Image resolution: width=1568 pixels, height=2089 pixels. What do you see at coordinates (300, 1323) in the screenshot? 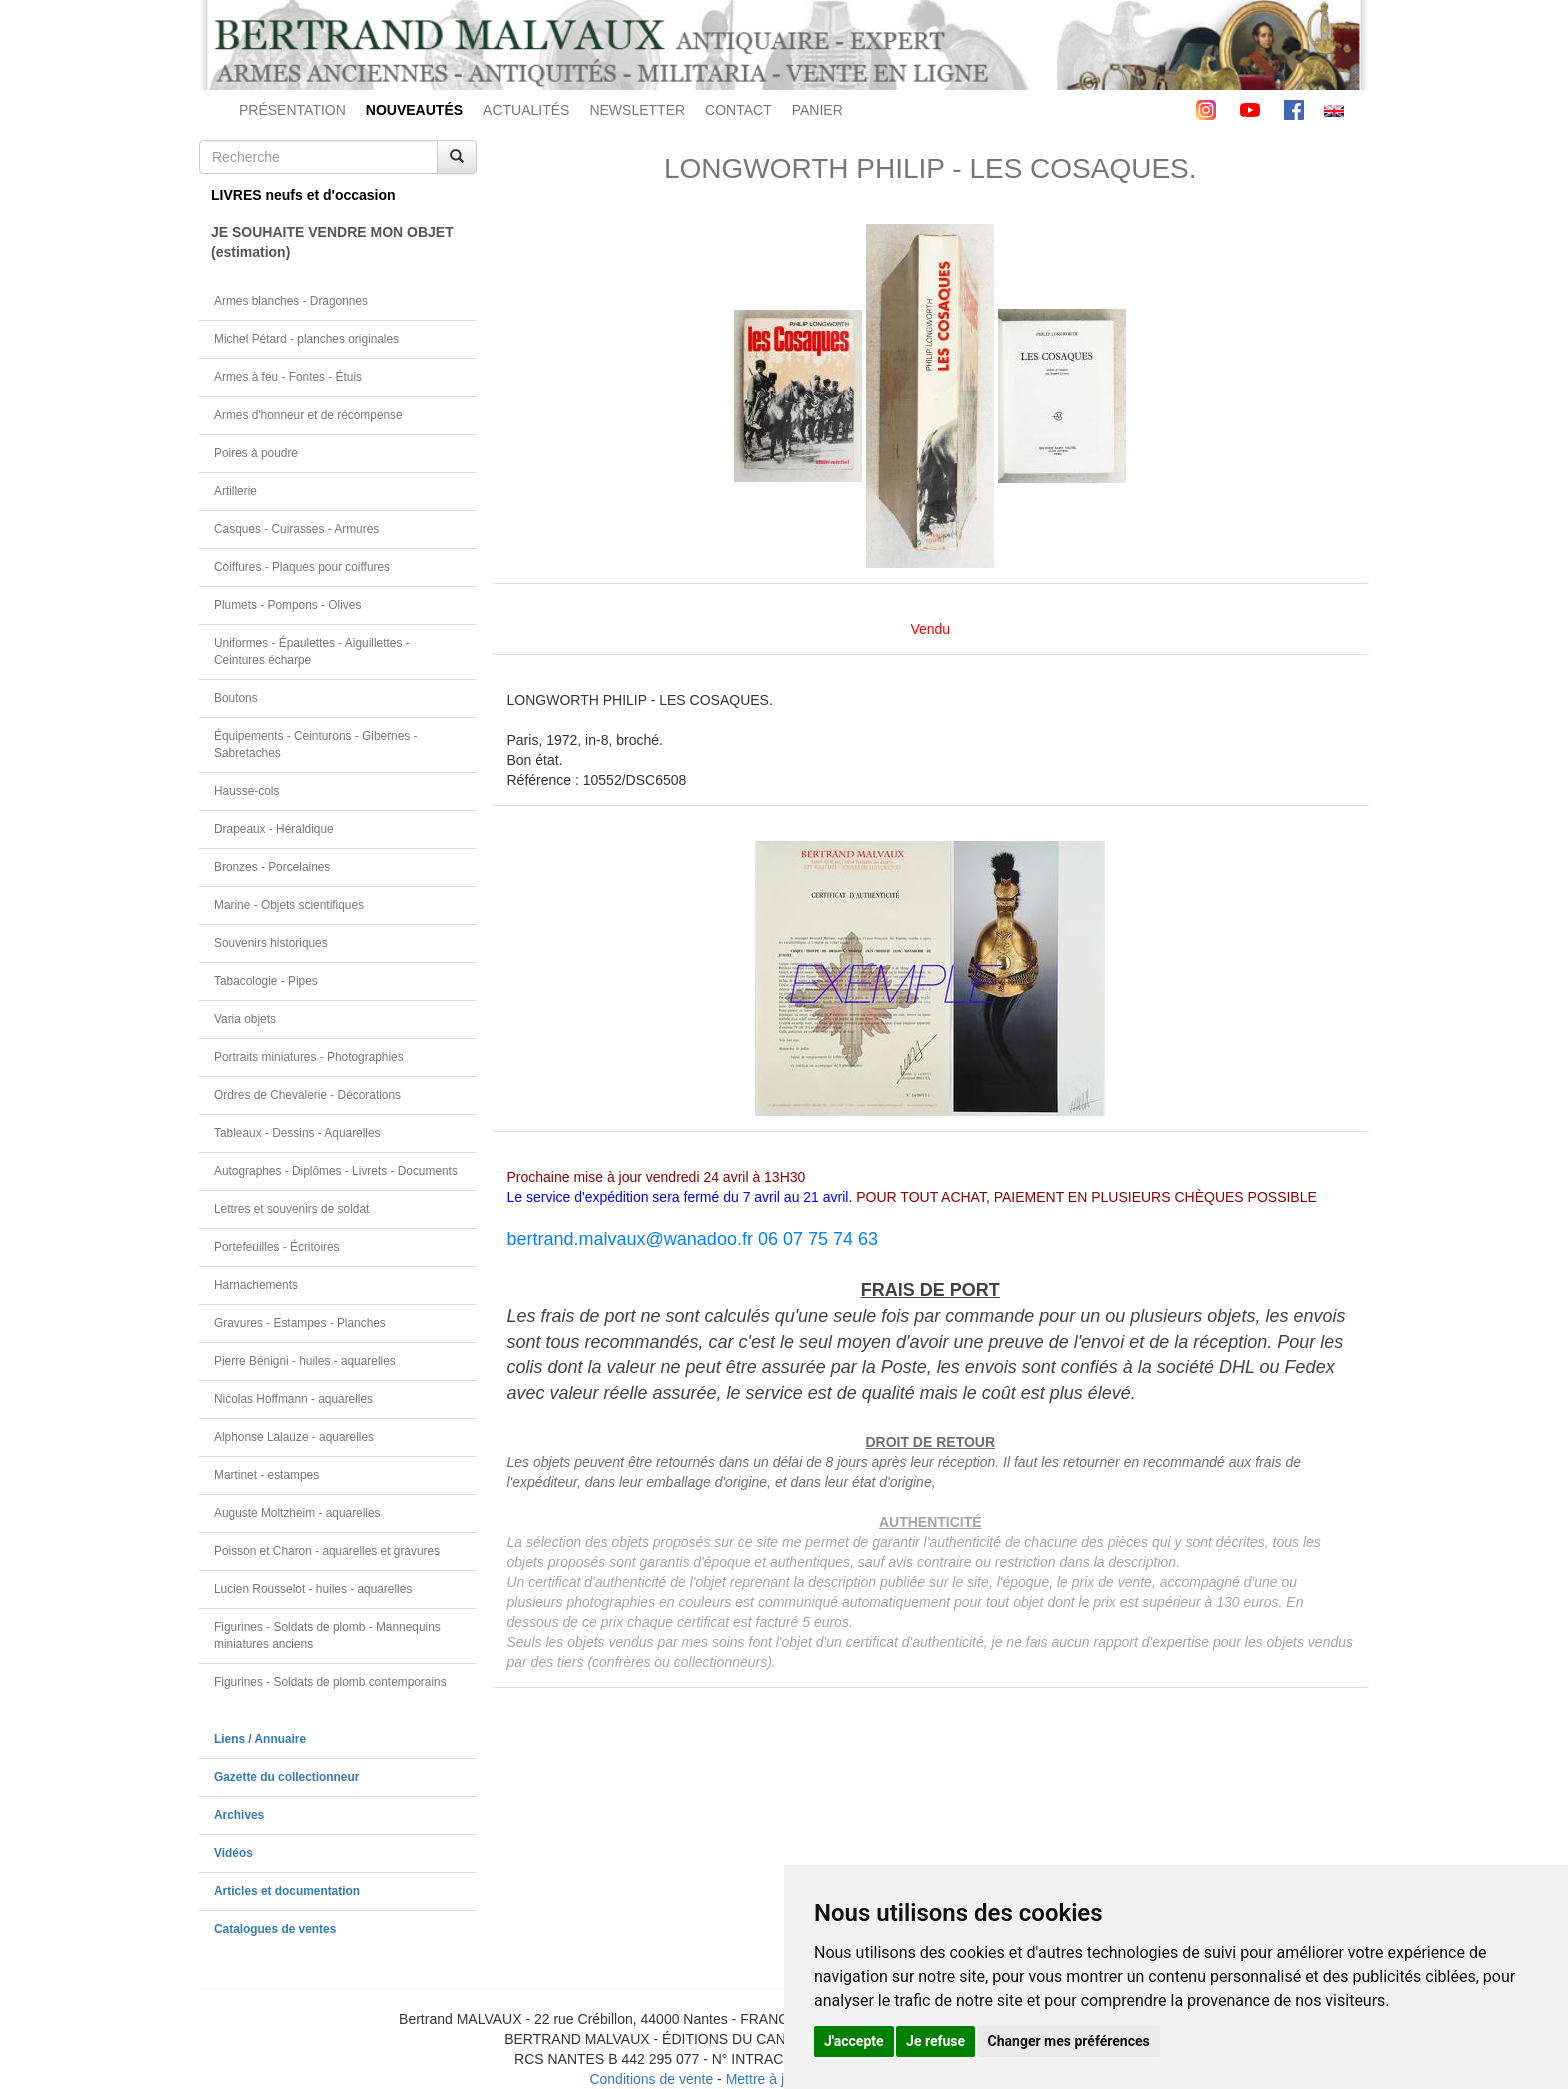
I see `Gravures - Estampes - Planches` at bounding box center [300, 1323].